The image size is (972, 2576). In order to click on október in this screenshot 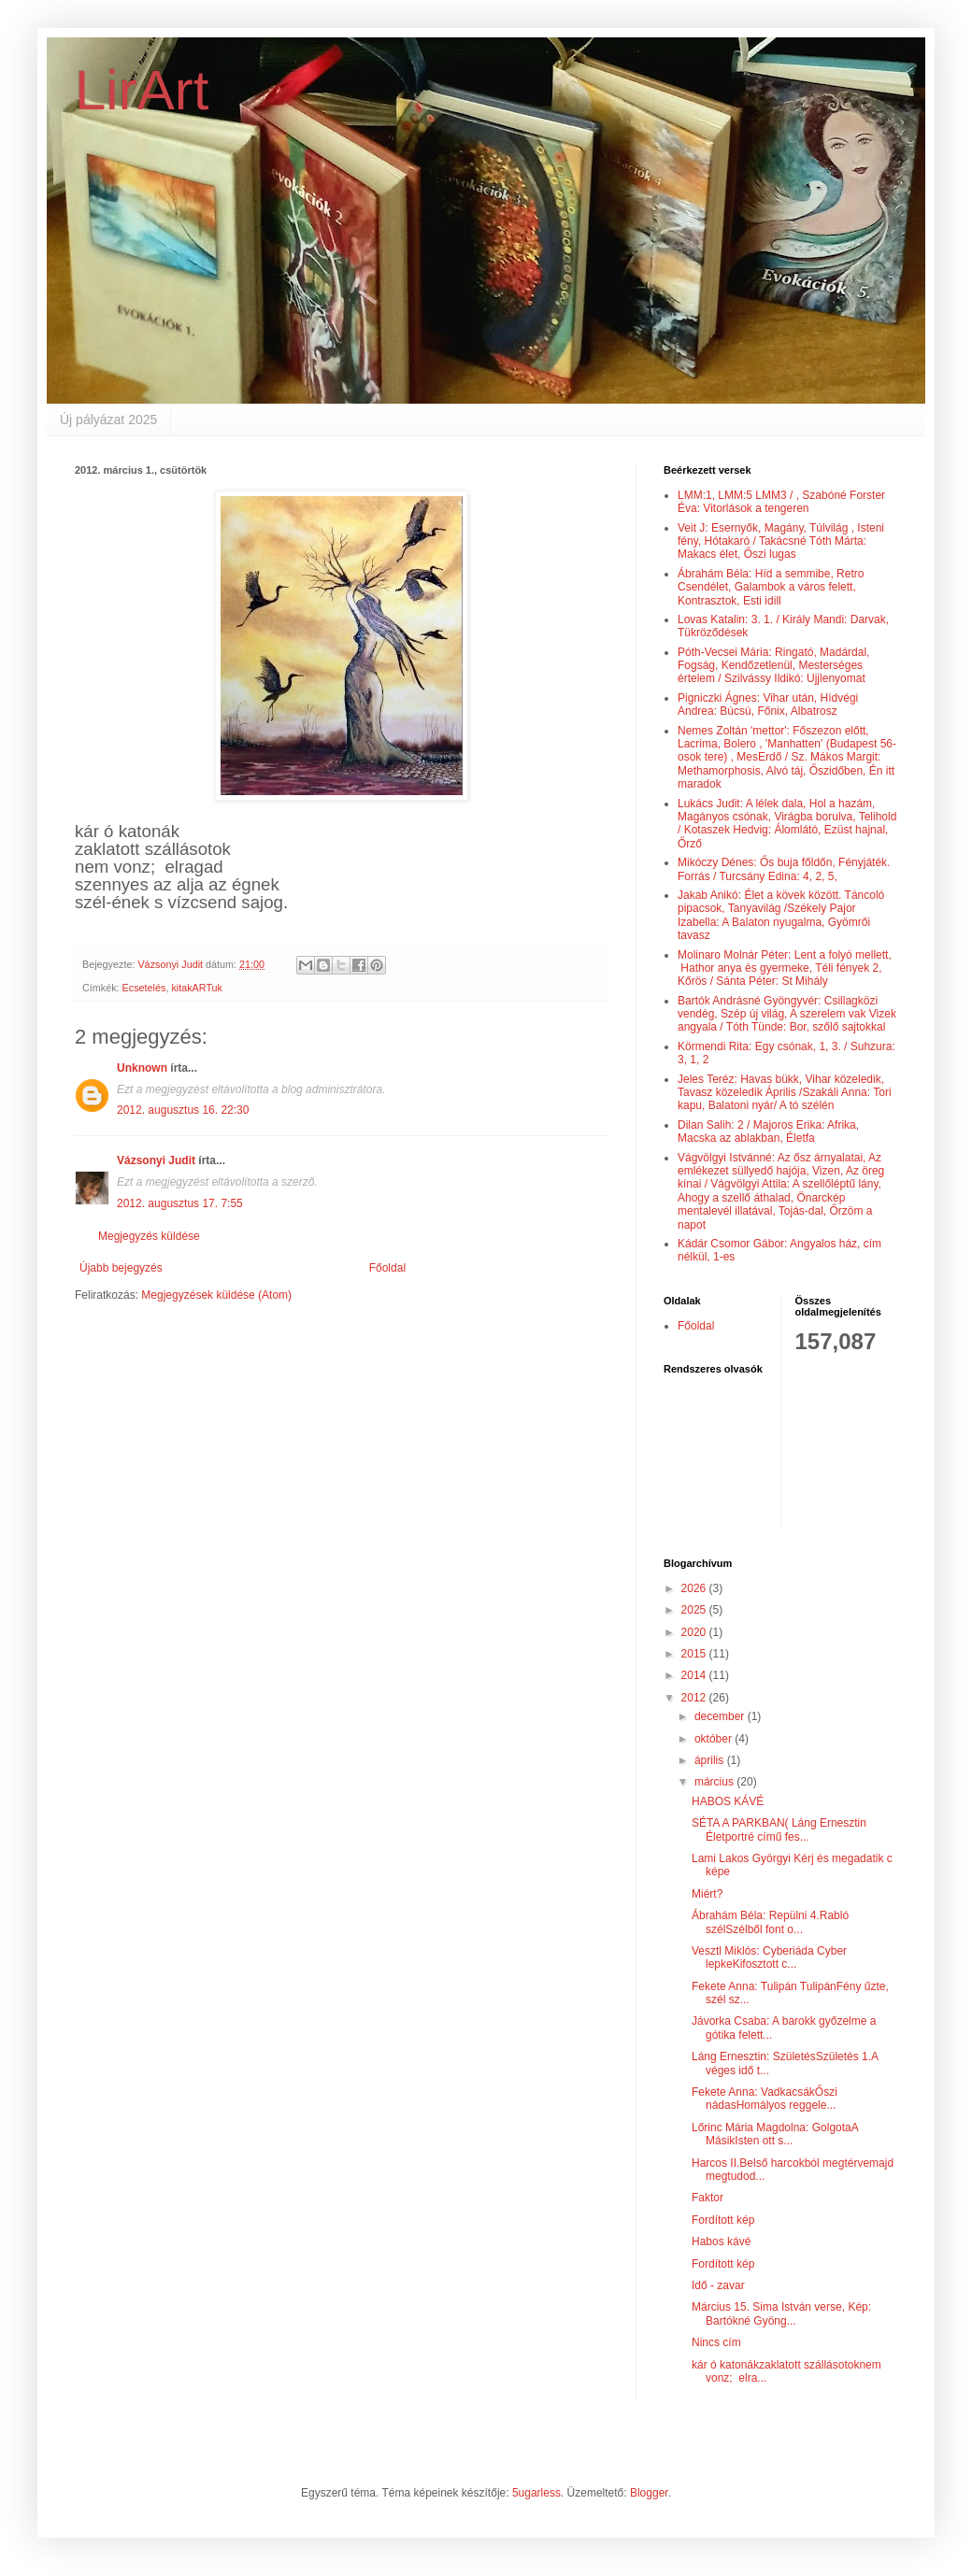, I will do `click(714, 1738)`.